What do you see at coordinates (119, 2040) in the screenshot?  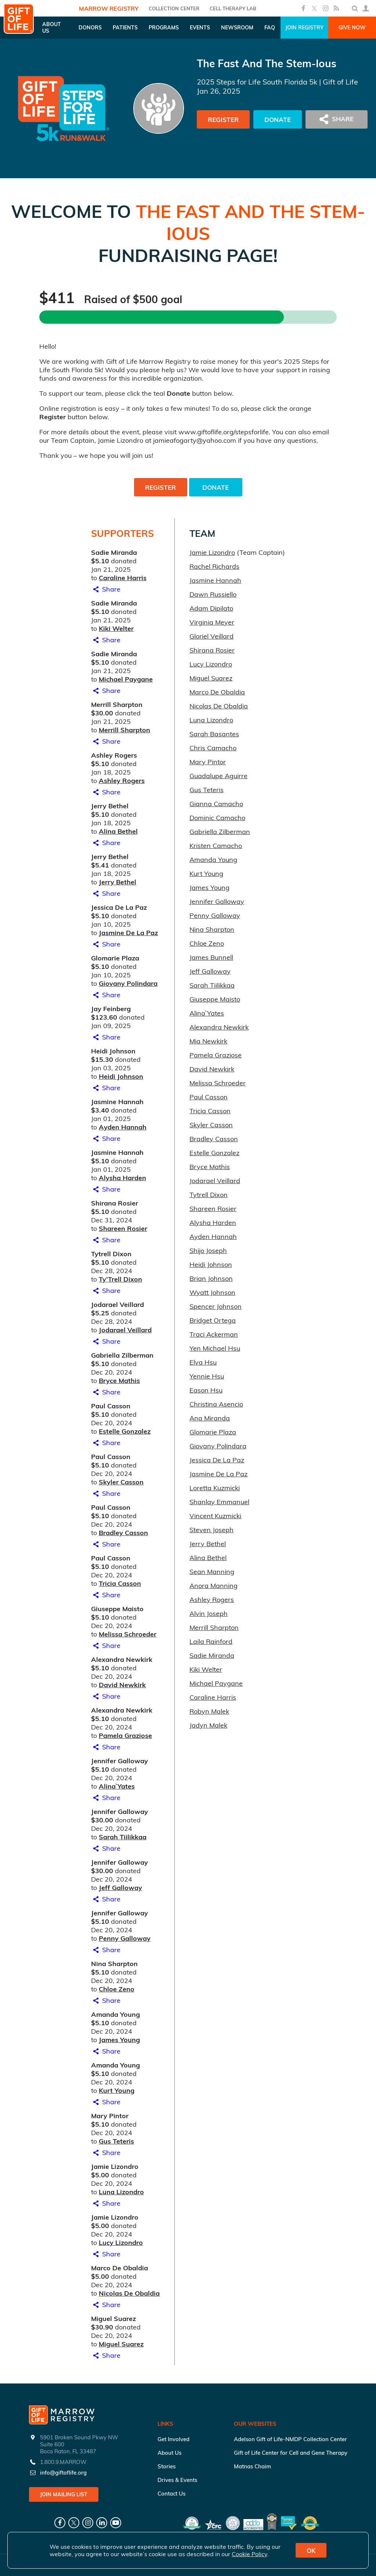 I see `James Young` at bounding box center [119, 2040].